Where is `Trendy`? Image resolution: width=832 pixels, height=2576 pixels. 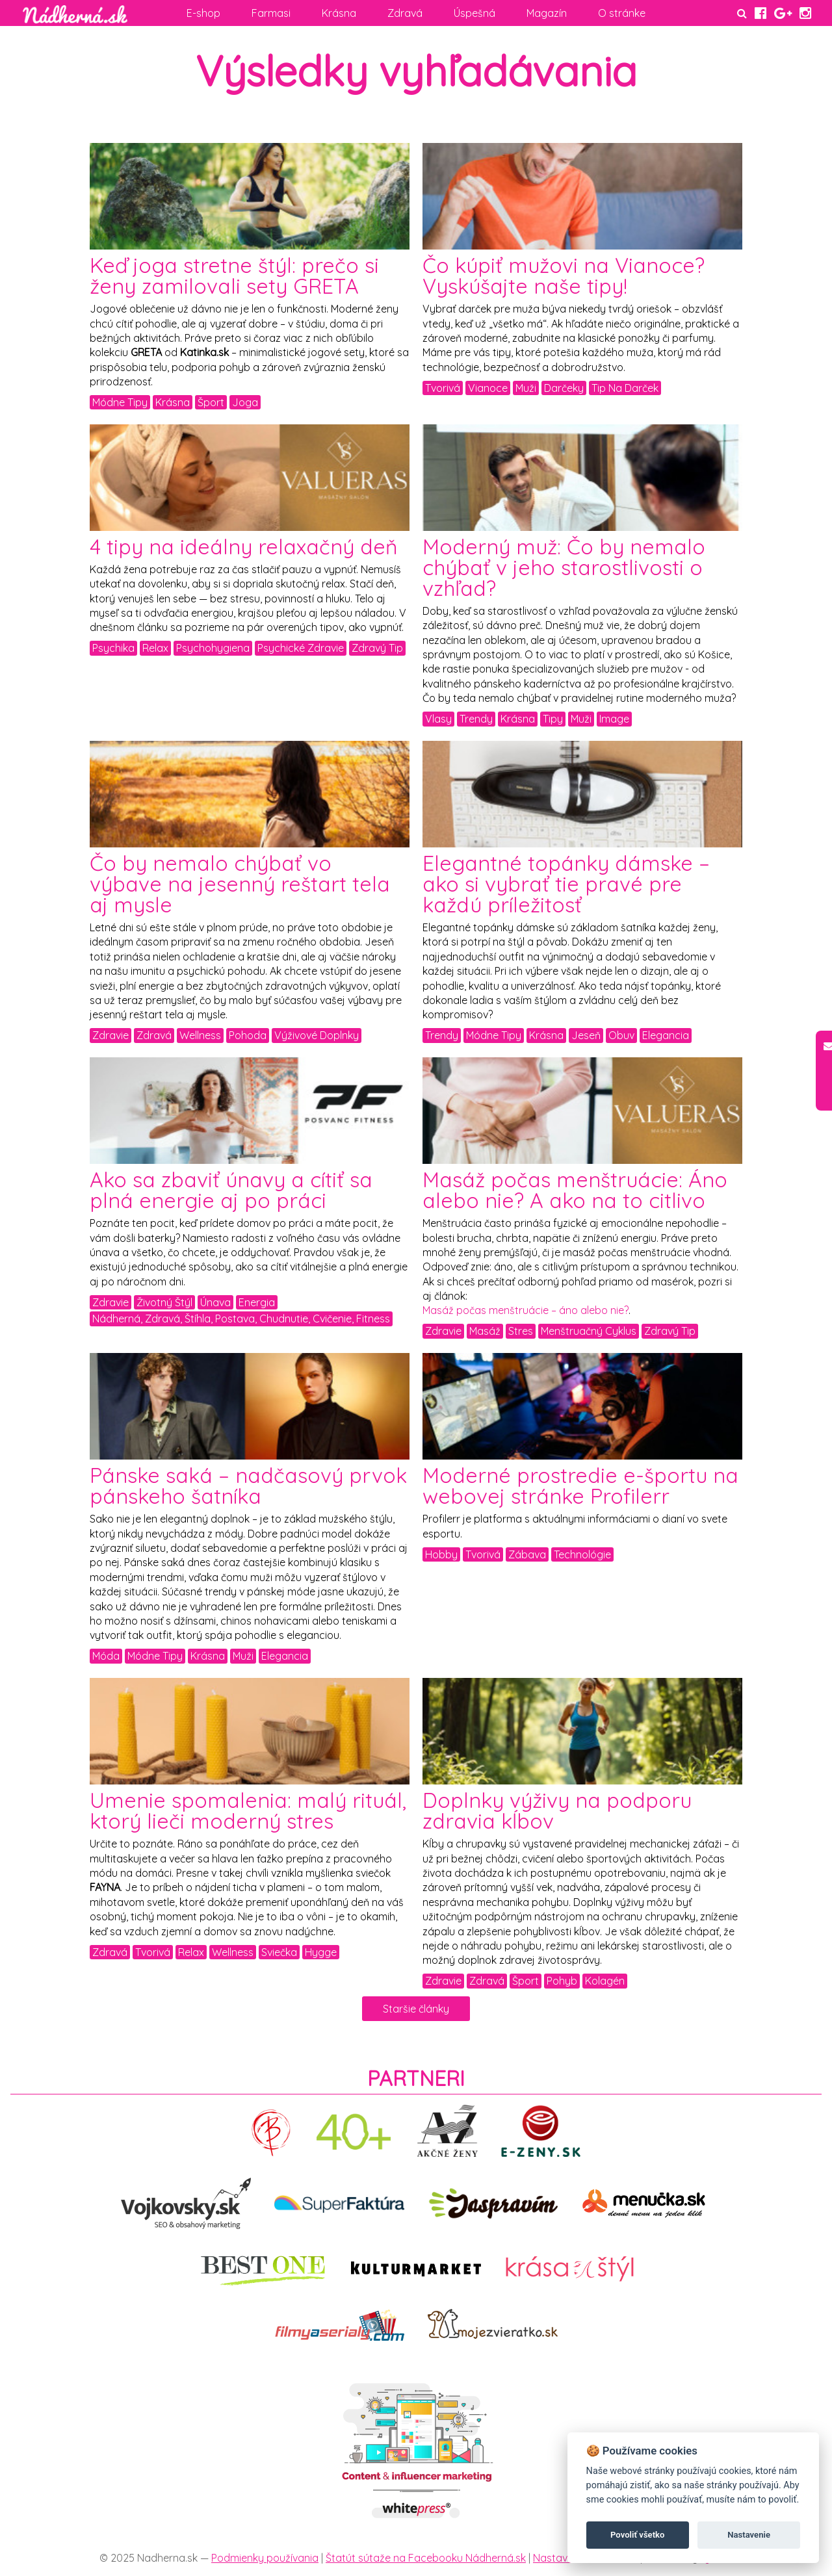 Trendy is located at coordinates (476, 718).